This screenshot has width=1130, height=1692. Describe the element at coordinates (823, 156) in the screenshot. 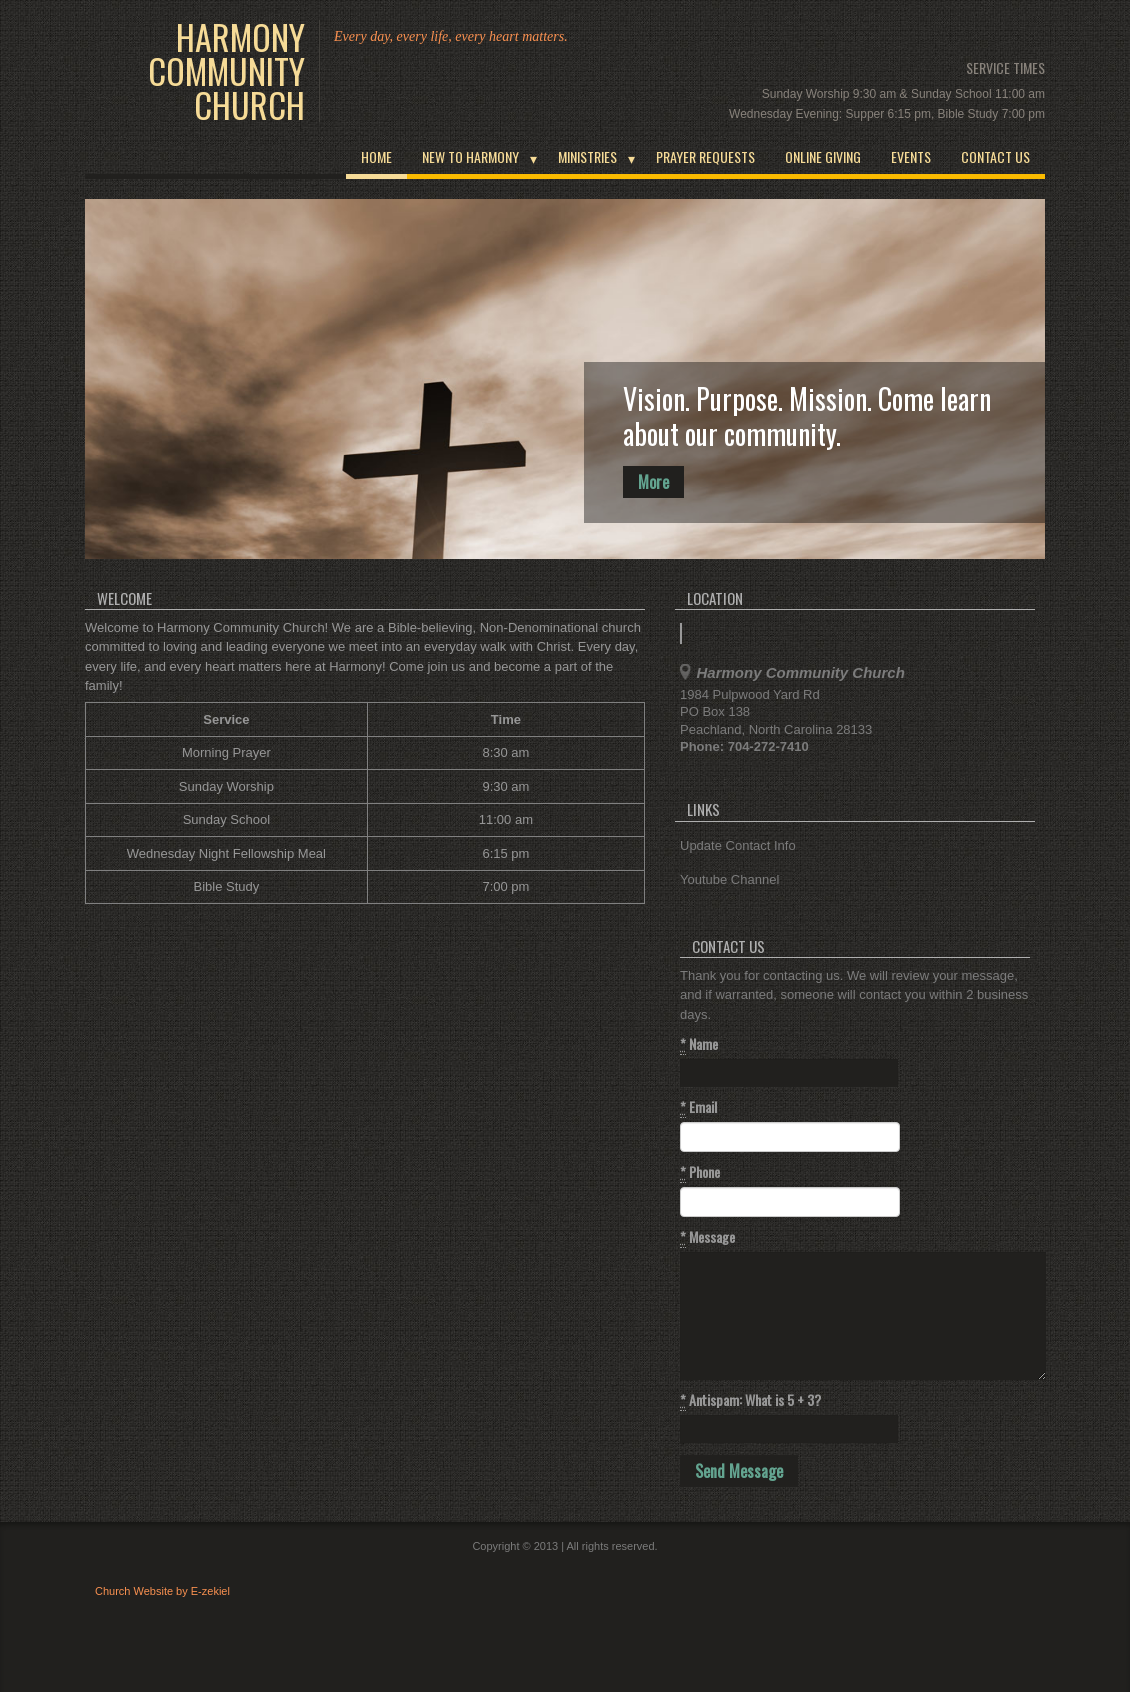

I see `Online Giving` at that location.